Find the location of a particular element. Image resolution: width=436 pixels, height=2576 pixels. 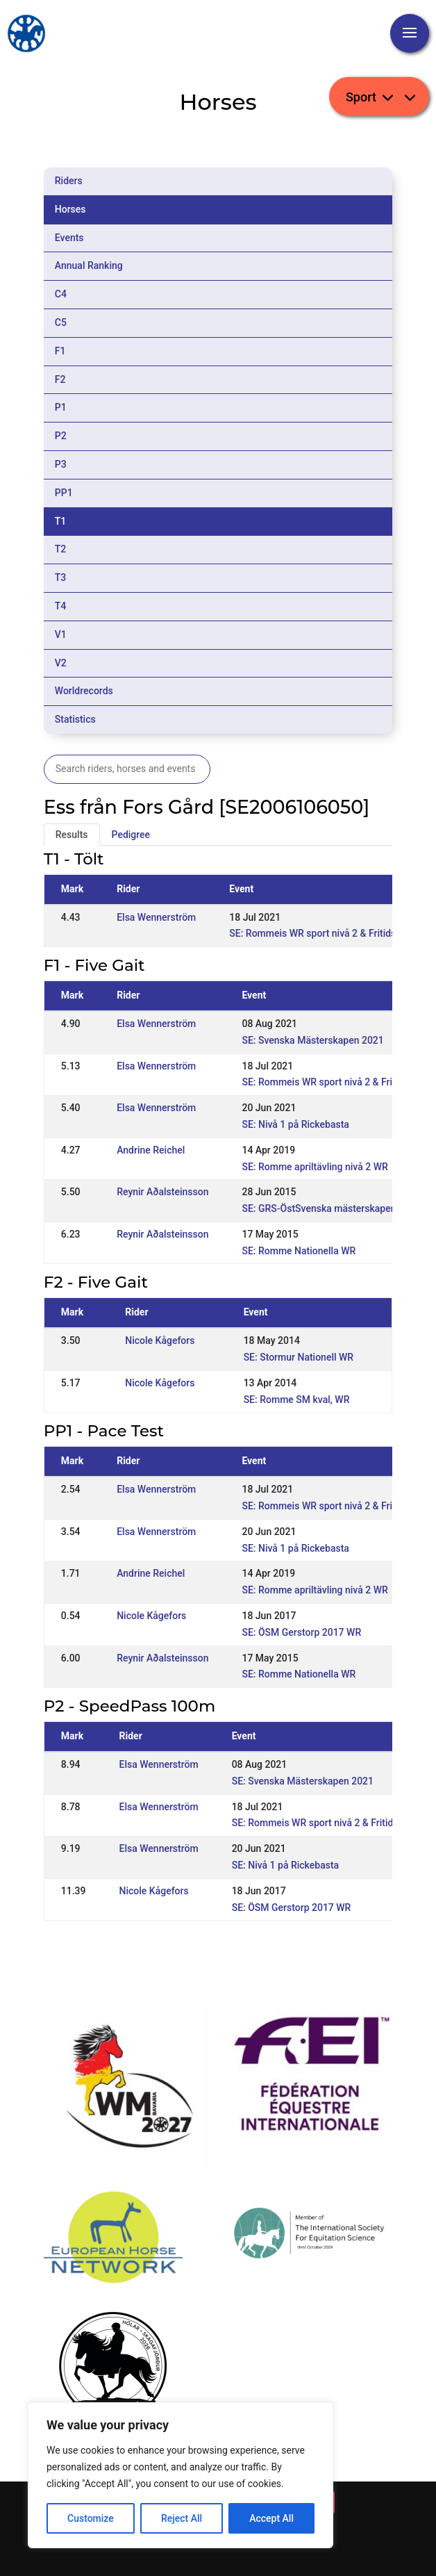

Accept All is located at coordinates (271, 2518).